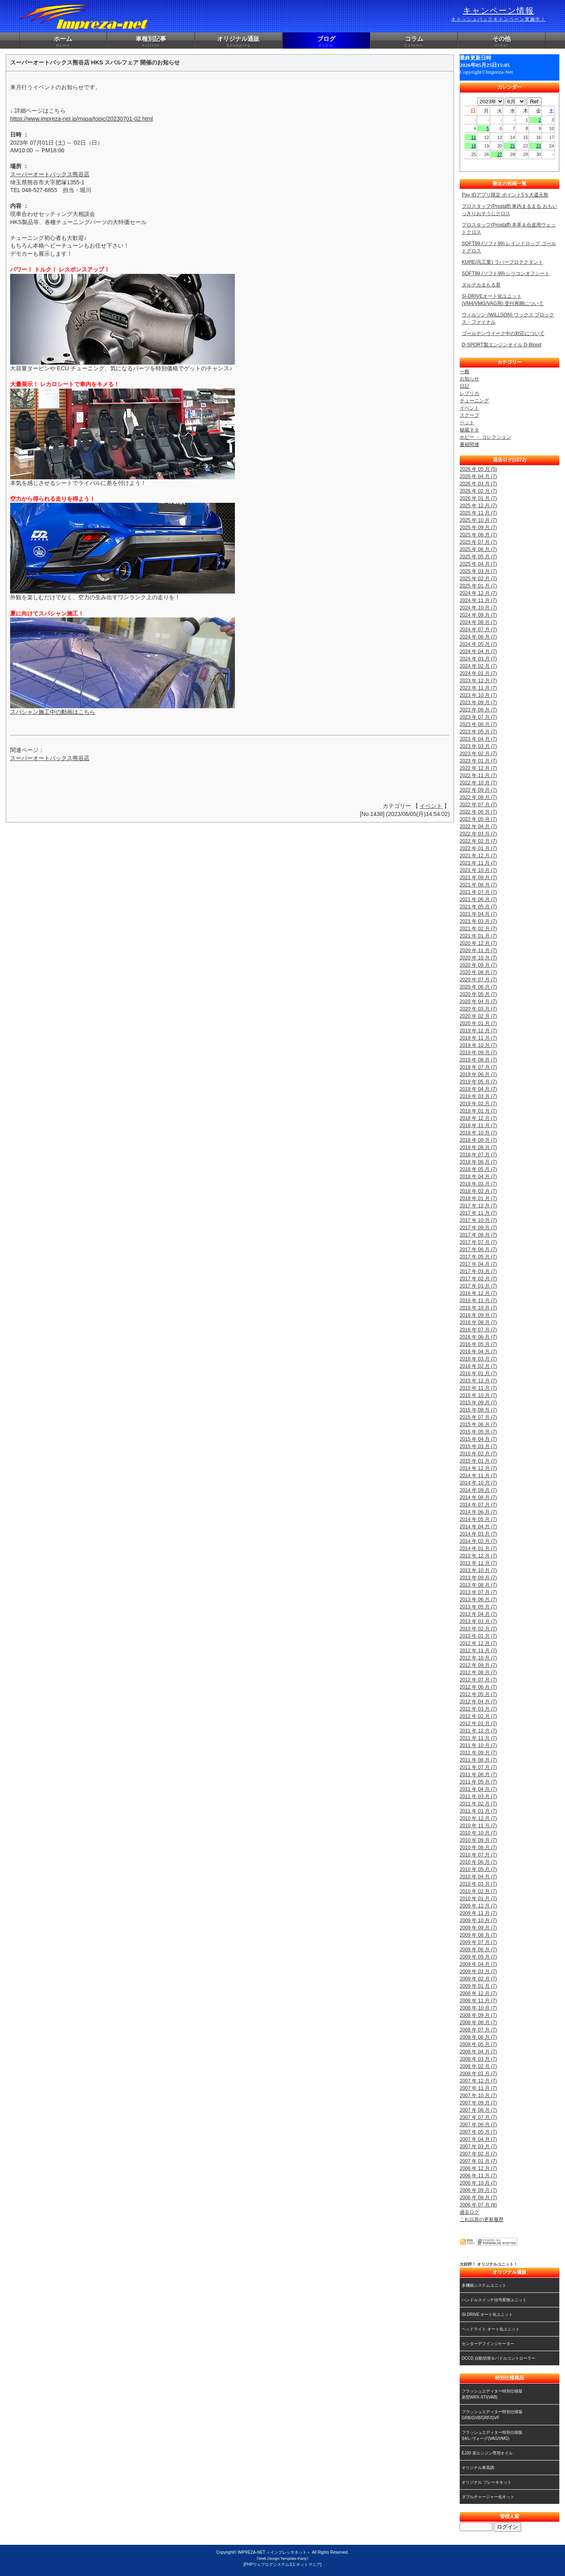 The height and width of the screenshot is (2576, 565). What do you see at coordinates (478, 1286) in the screenshot?
I see `2017 年 01 月 (7)` at bounding box center [478, 1286].